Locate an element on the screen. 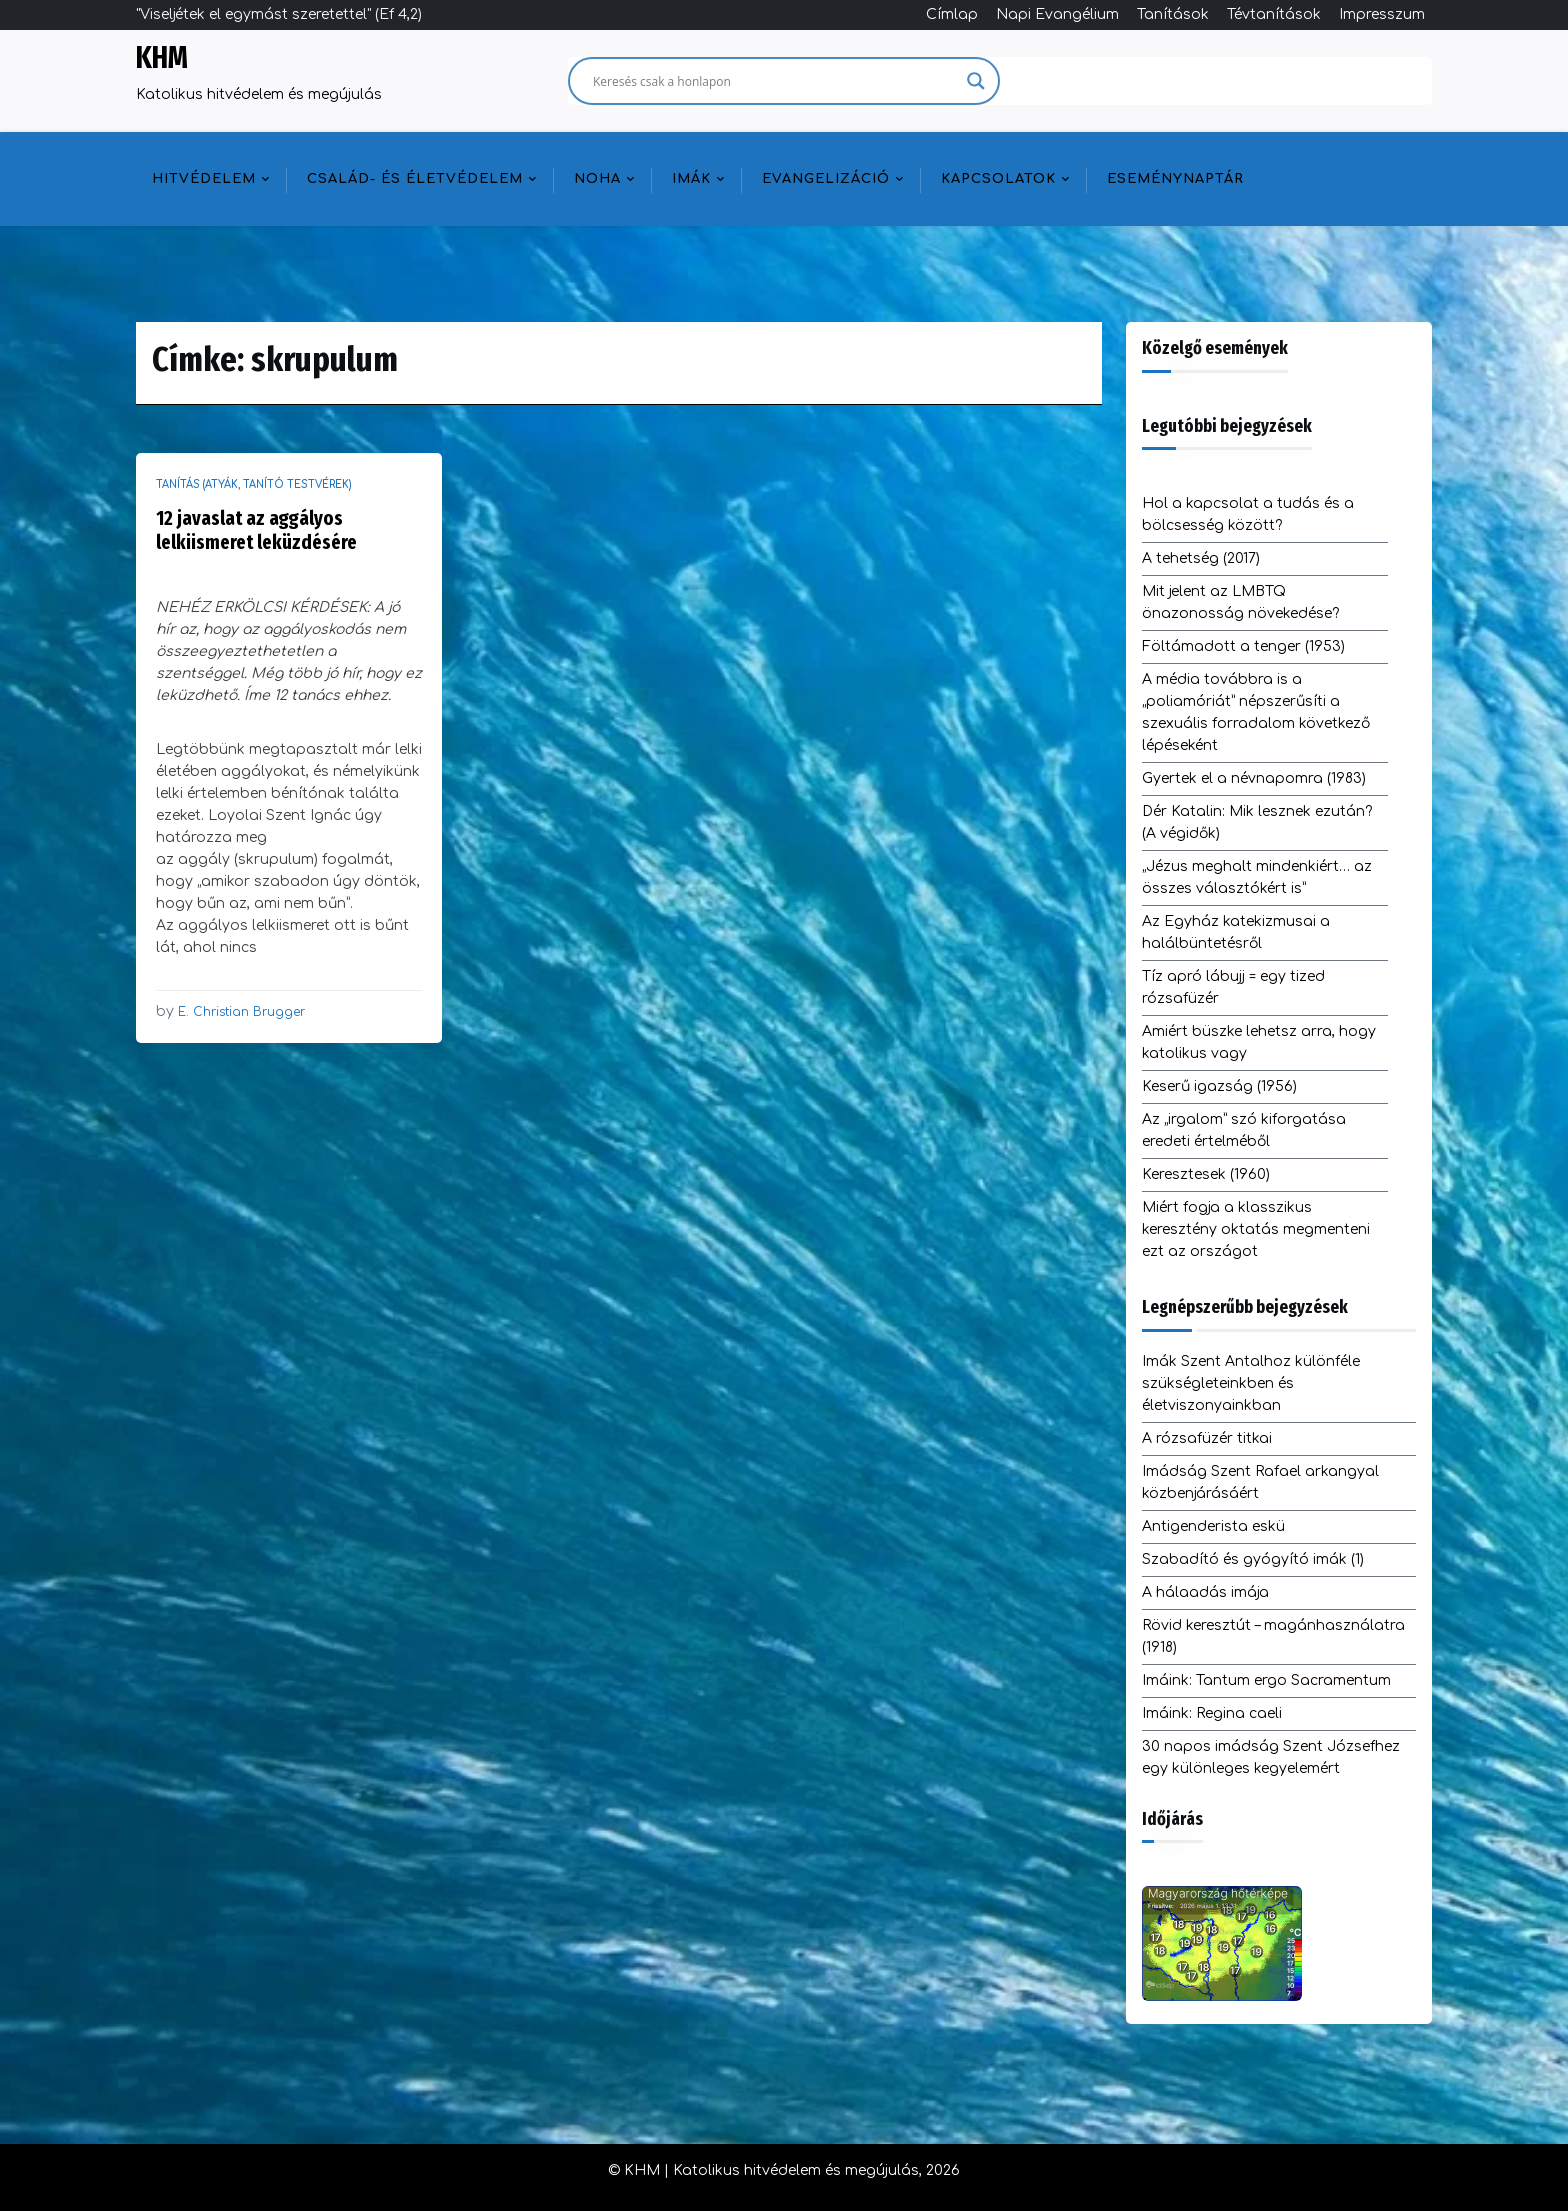 This screenshot has width=1568, height=2211. Miért fogja a klasszikus keresztény oktatás megmenteni ezt az országot is located at coordinates (1256, 1229).